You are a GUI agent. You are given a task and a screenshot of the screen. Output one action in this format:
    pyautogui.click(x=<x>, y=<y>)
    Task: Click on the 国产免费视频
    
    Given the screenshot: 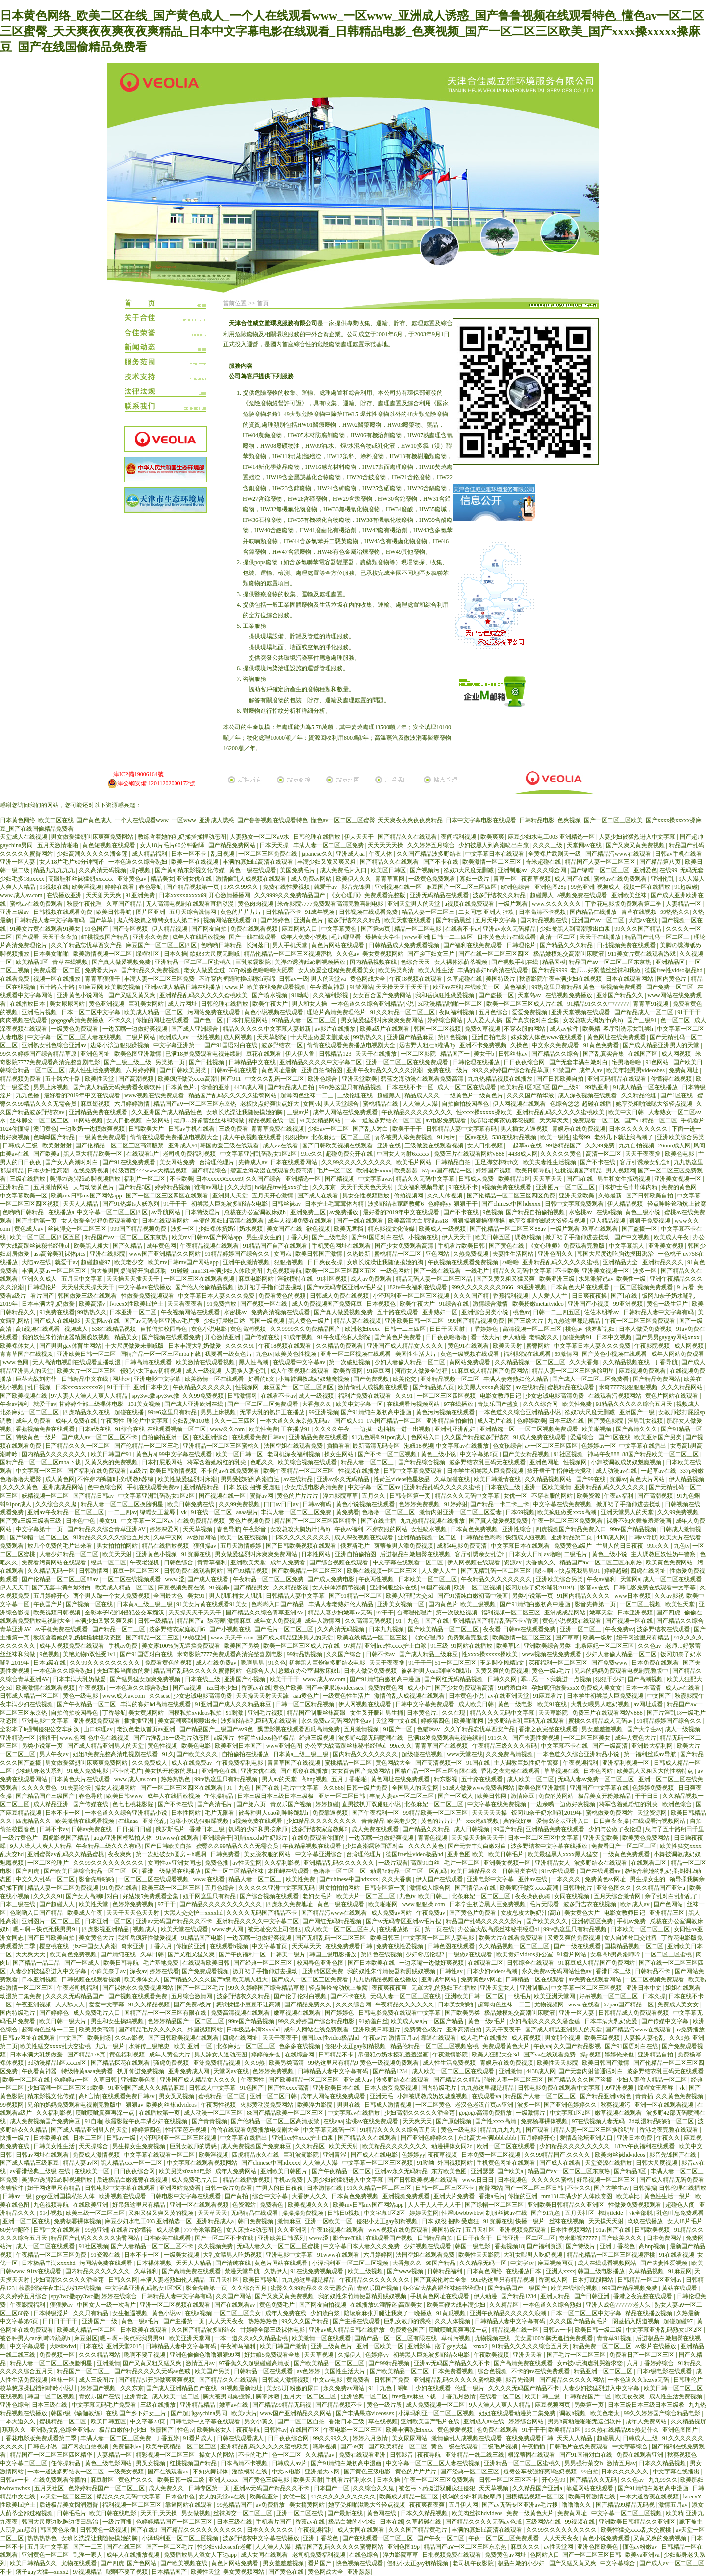 What is the action you would take?
    pyautogui.click(x=371, y=1379)
    